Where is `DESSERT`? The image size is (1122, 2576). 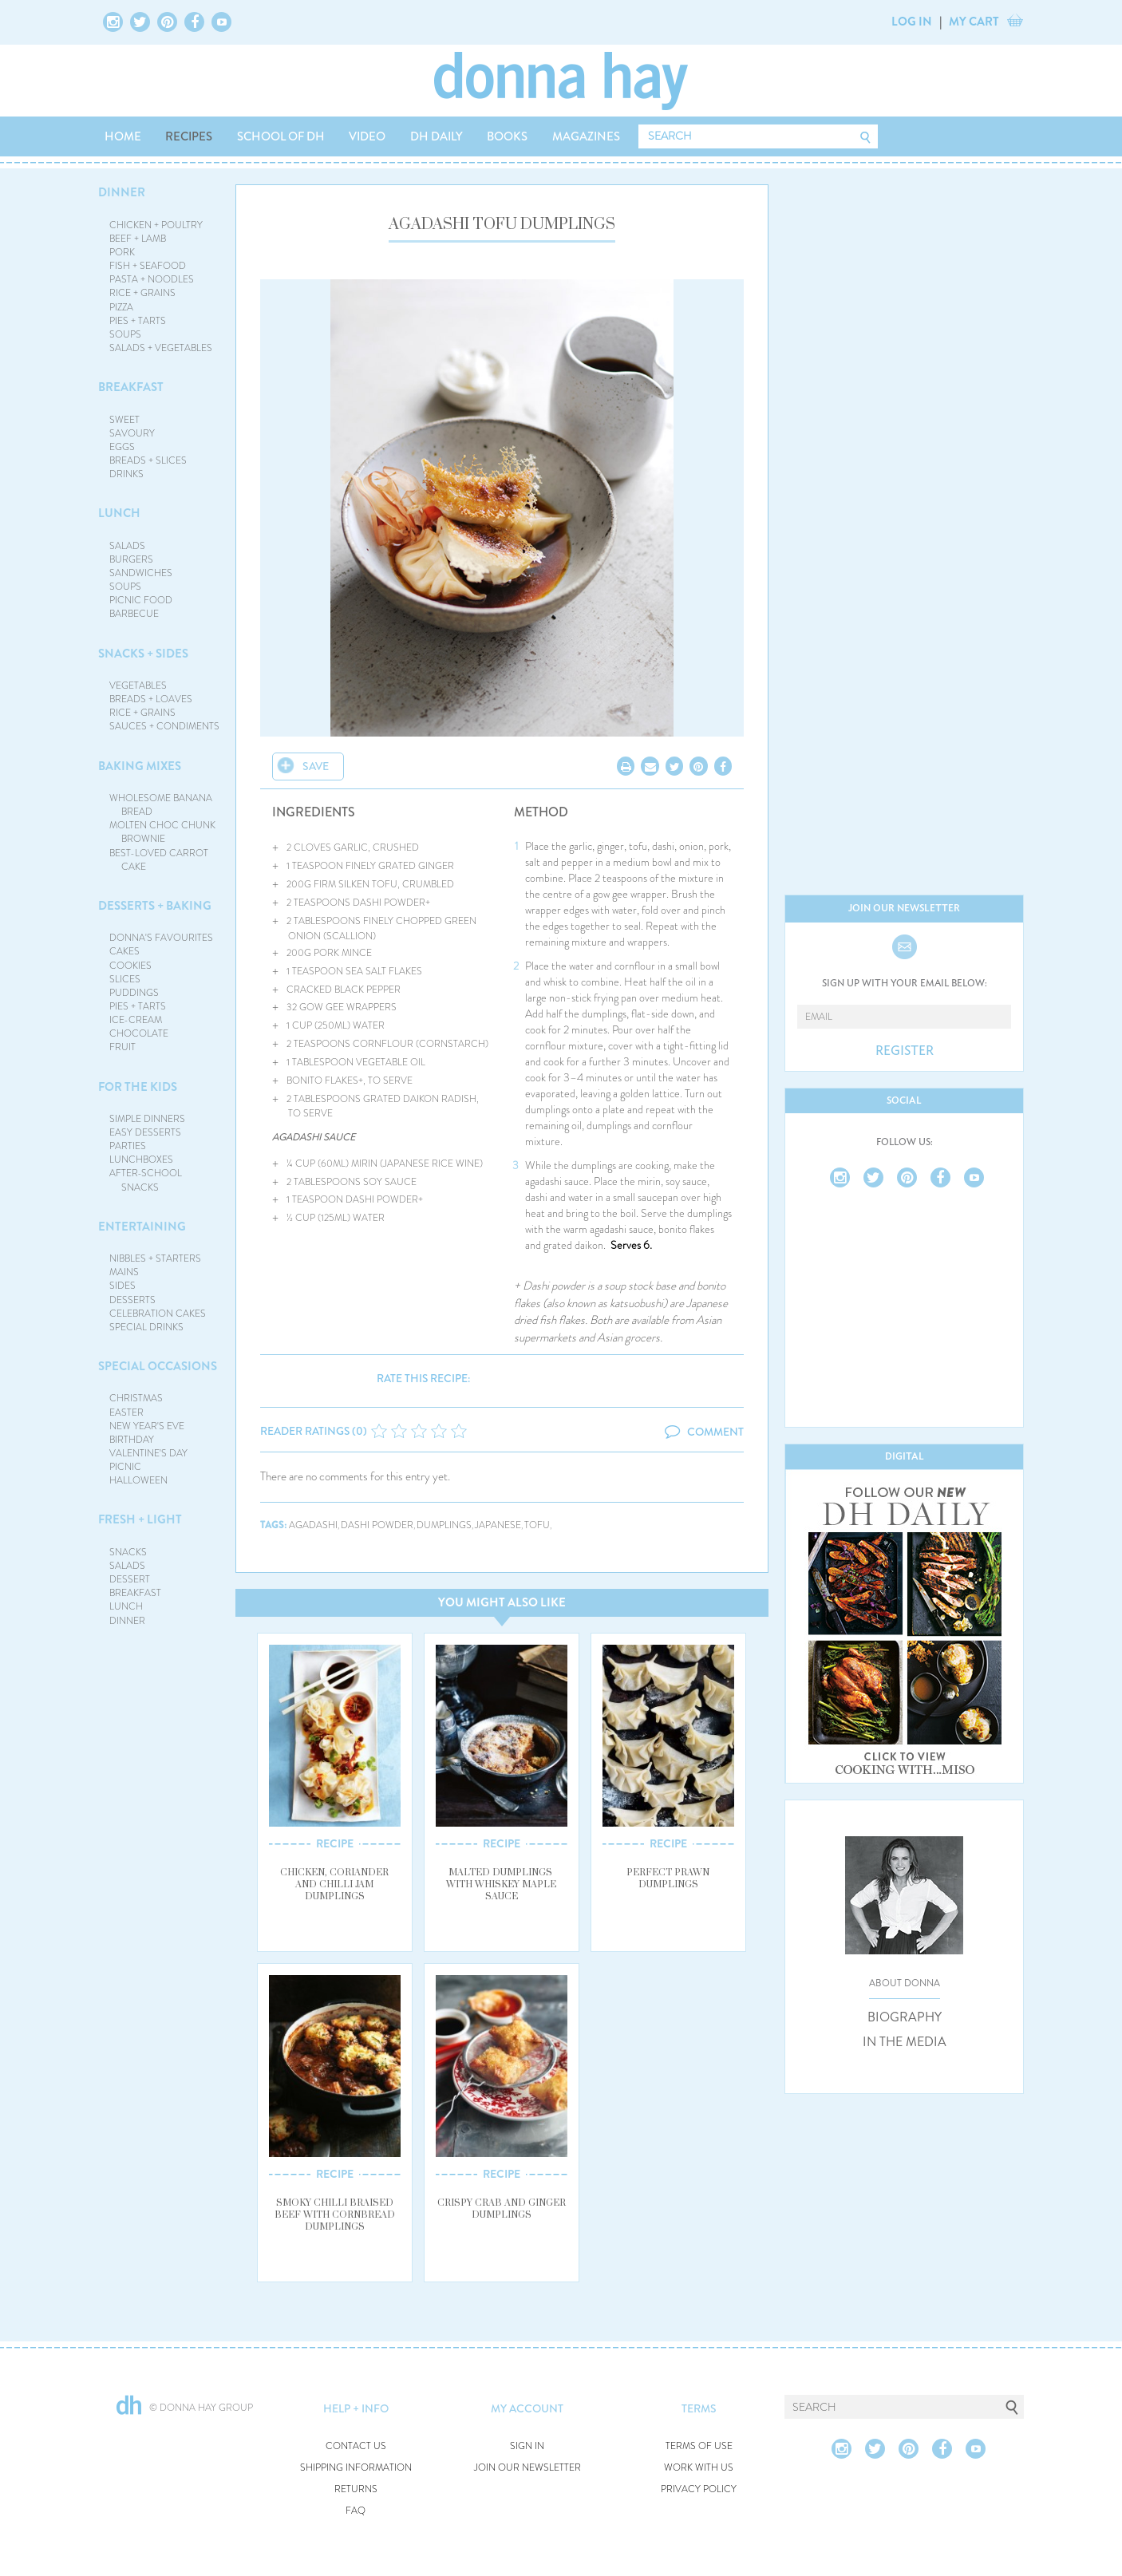
DESSERT is located at coordinates (129, 1579).